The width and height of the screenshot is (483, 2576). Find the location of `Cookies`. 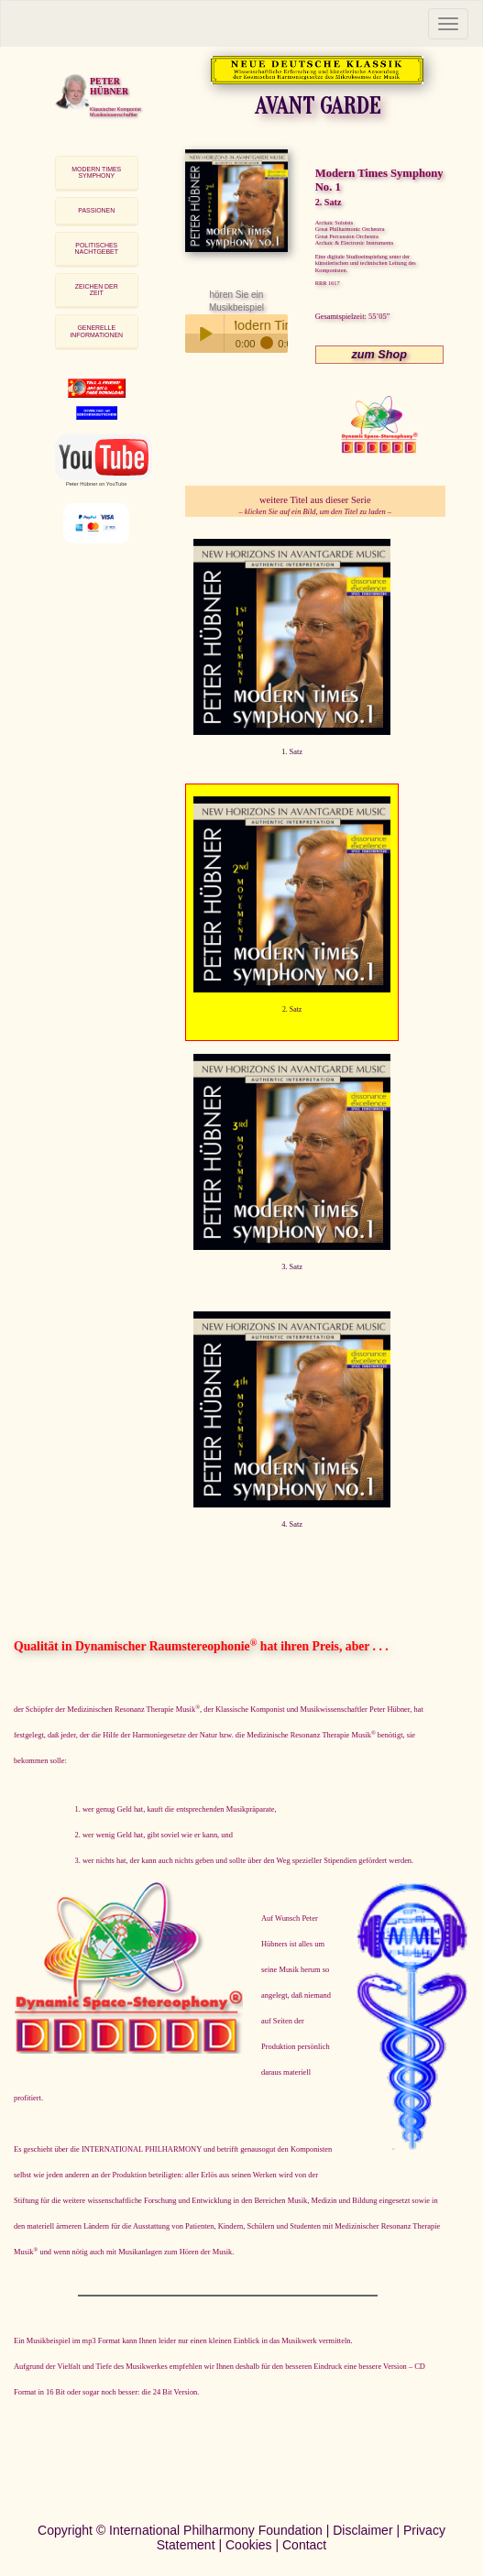

Cookies is located at coordinates (248, 2545).